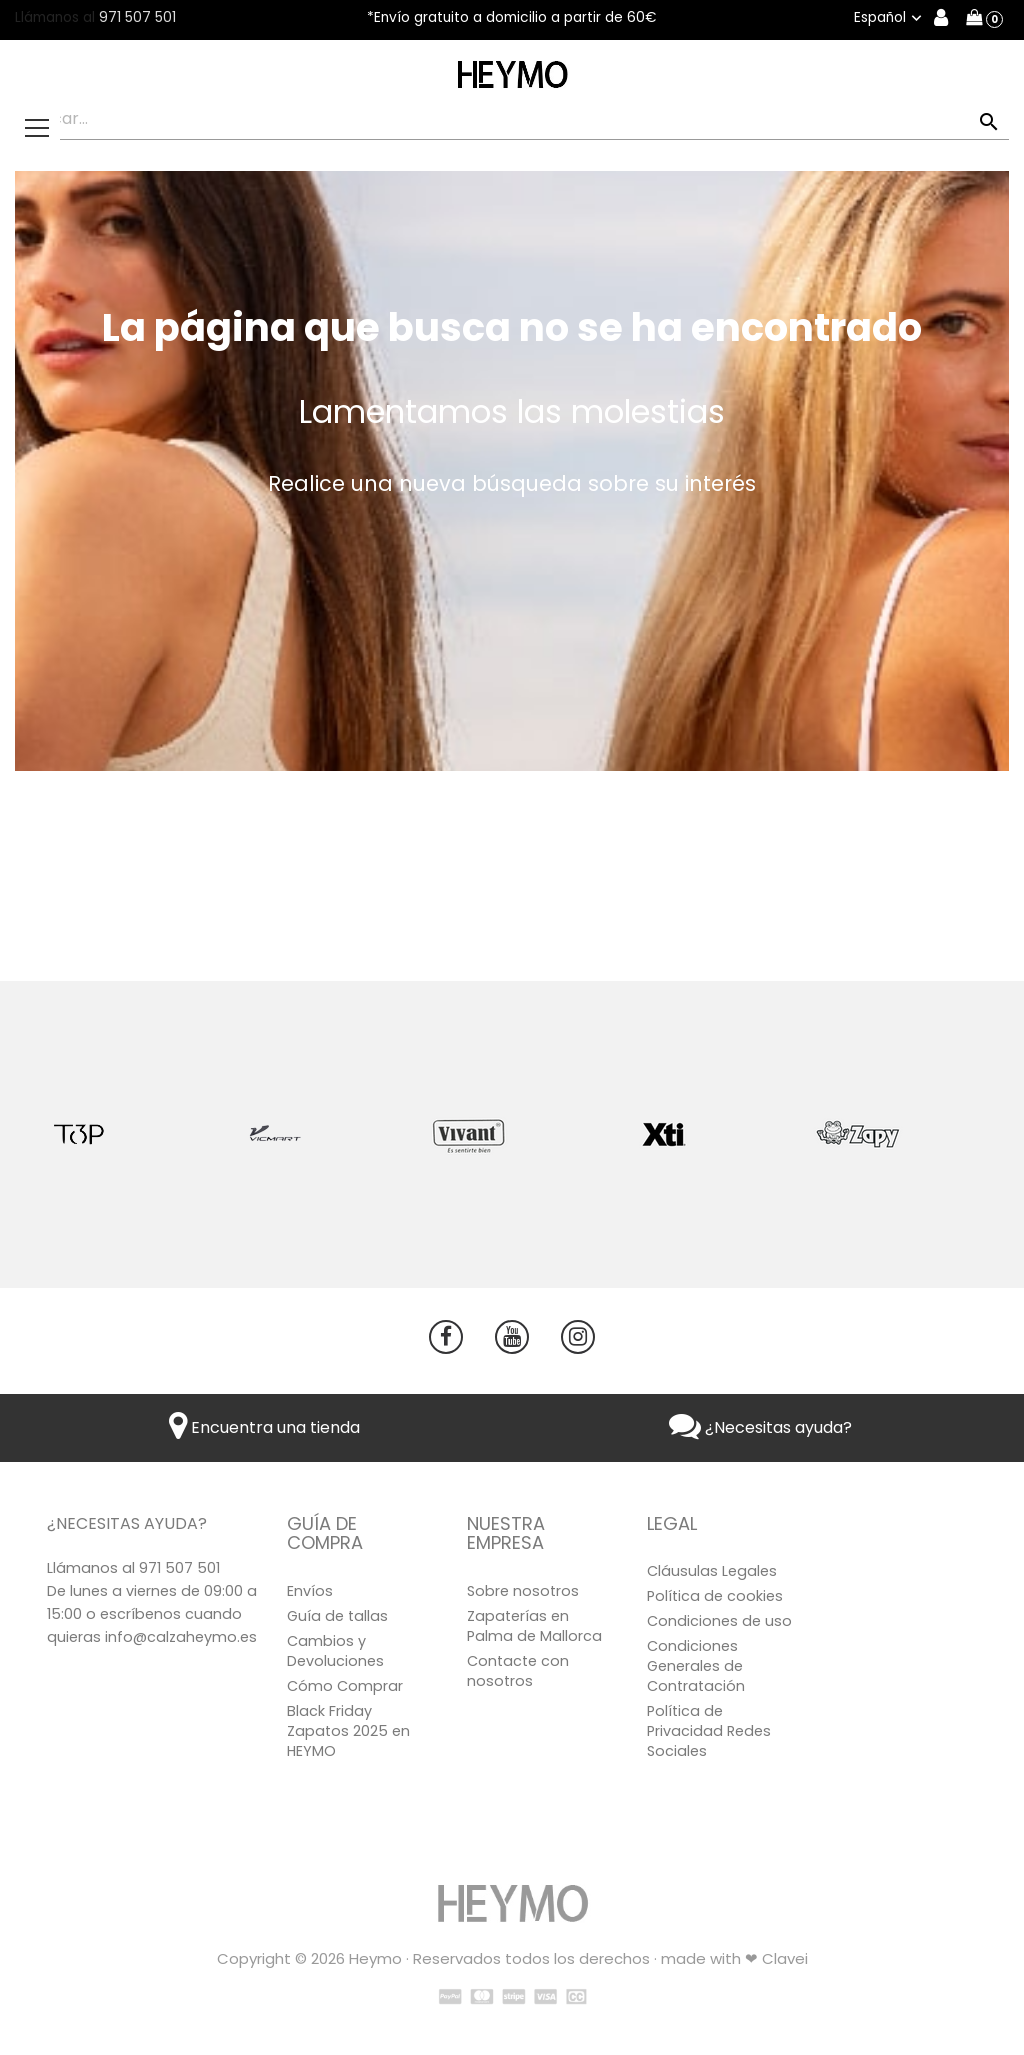  What do you see at coordinates (348, 1731) in the screenshot?
I see `Black Friday Zapatos 2025 en HEYMO` at bounding box center [348, 1731].